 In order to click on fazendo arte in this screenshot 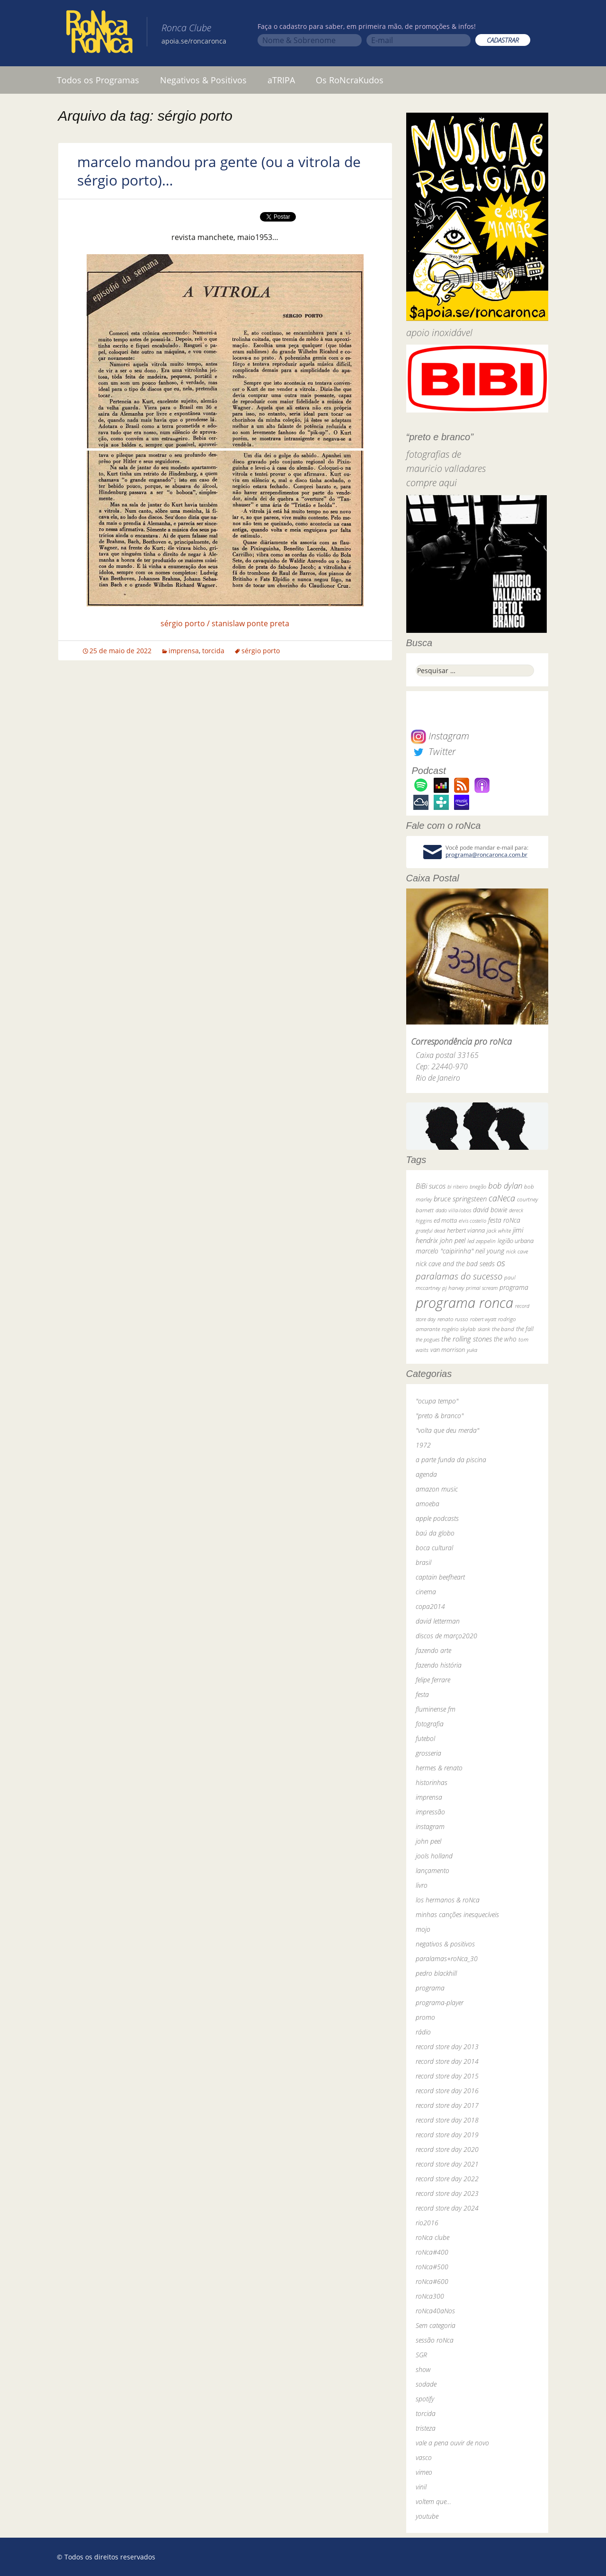, I will do `click(433, 1650)`.